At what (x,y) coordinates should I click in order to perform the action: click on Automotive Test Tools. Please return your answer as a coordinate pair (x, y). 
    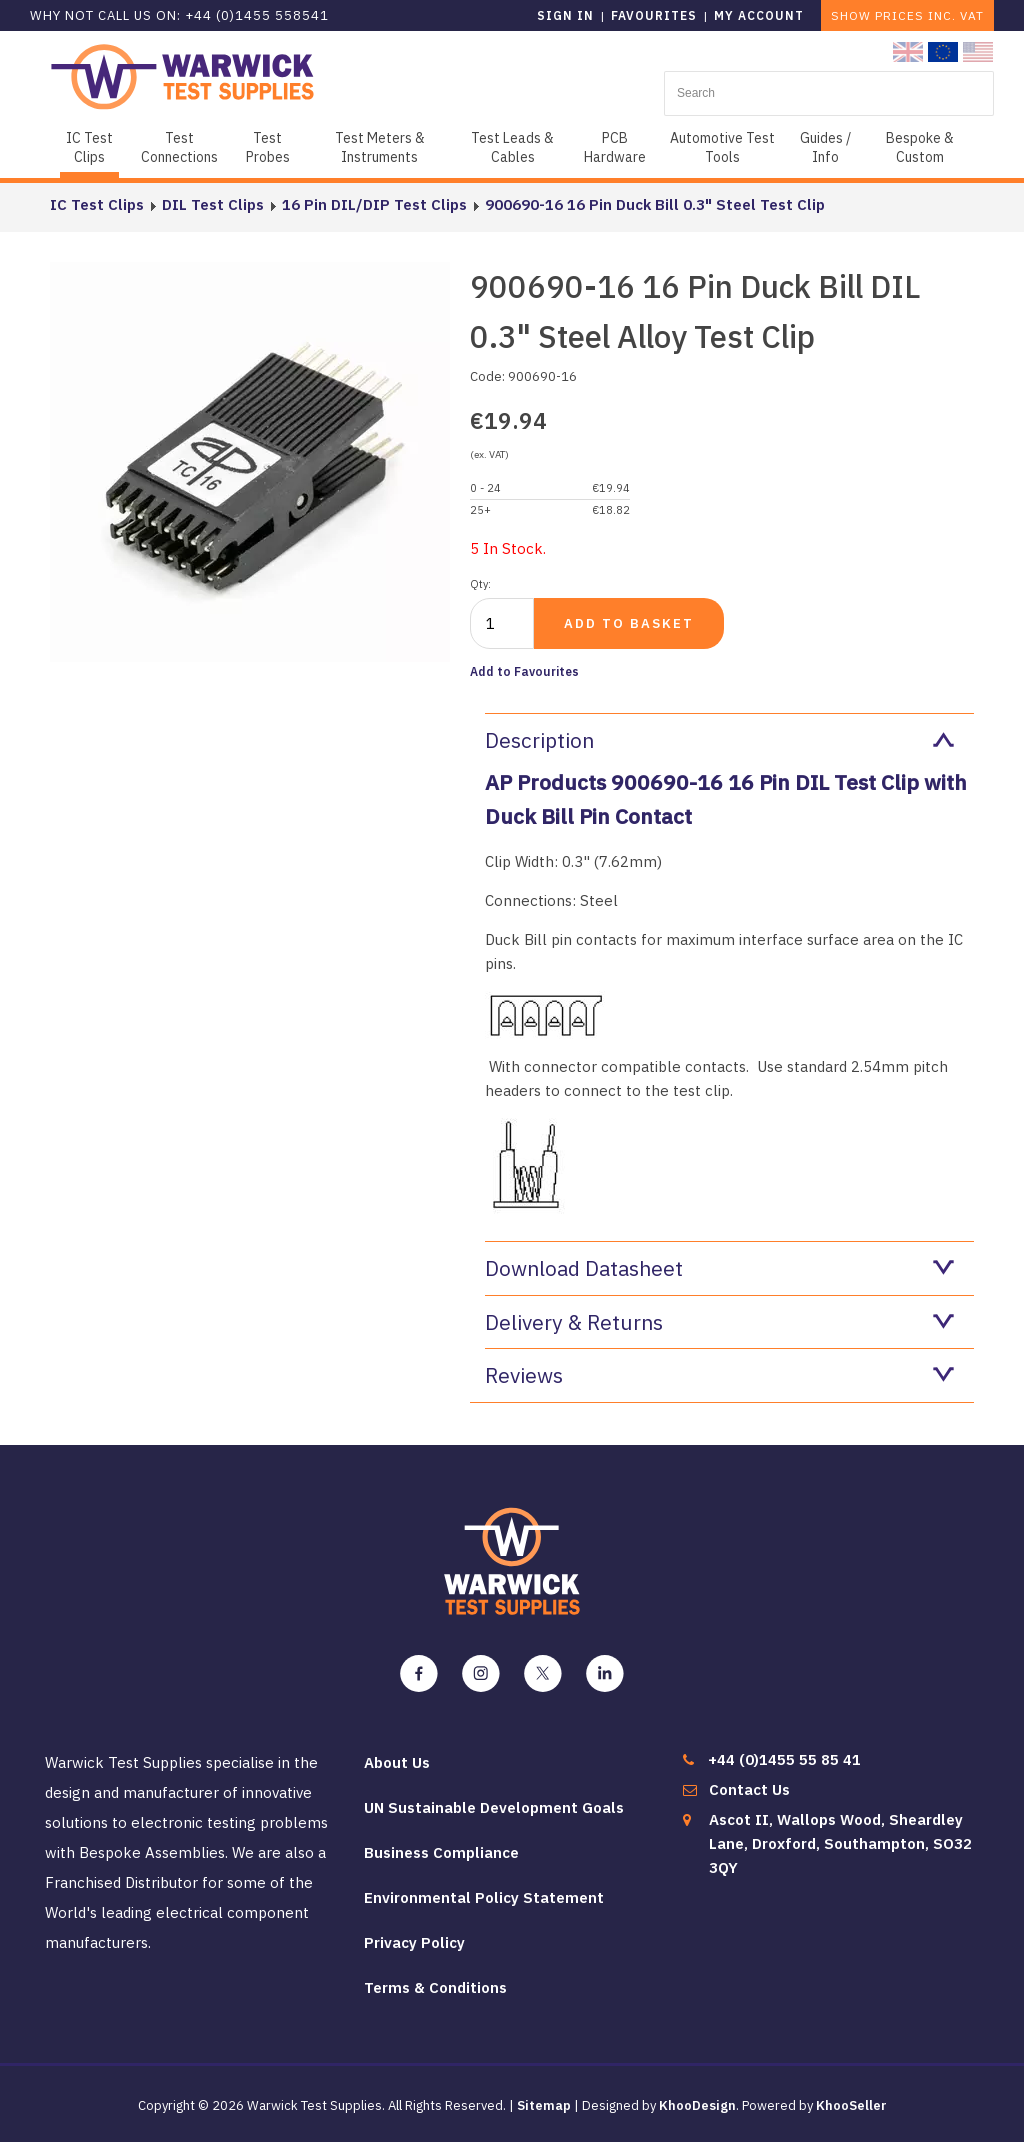
    Looking at the image, I should click on (722, 147).